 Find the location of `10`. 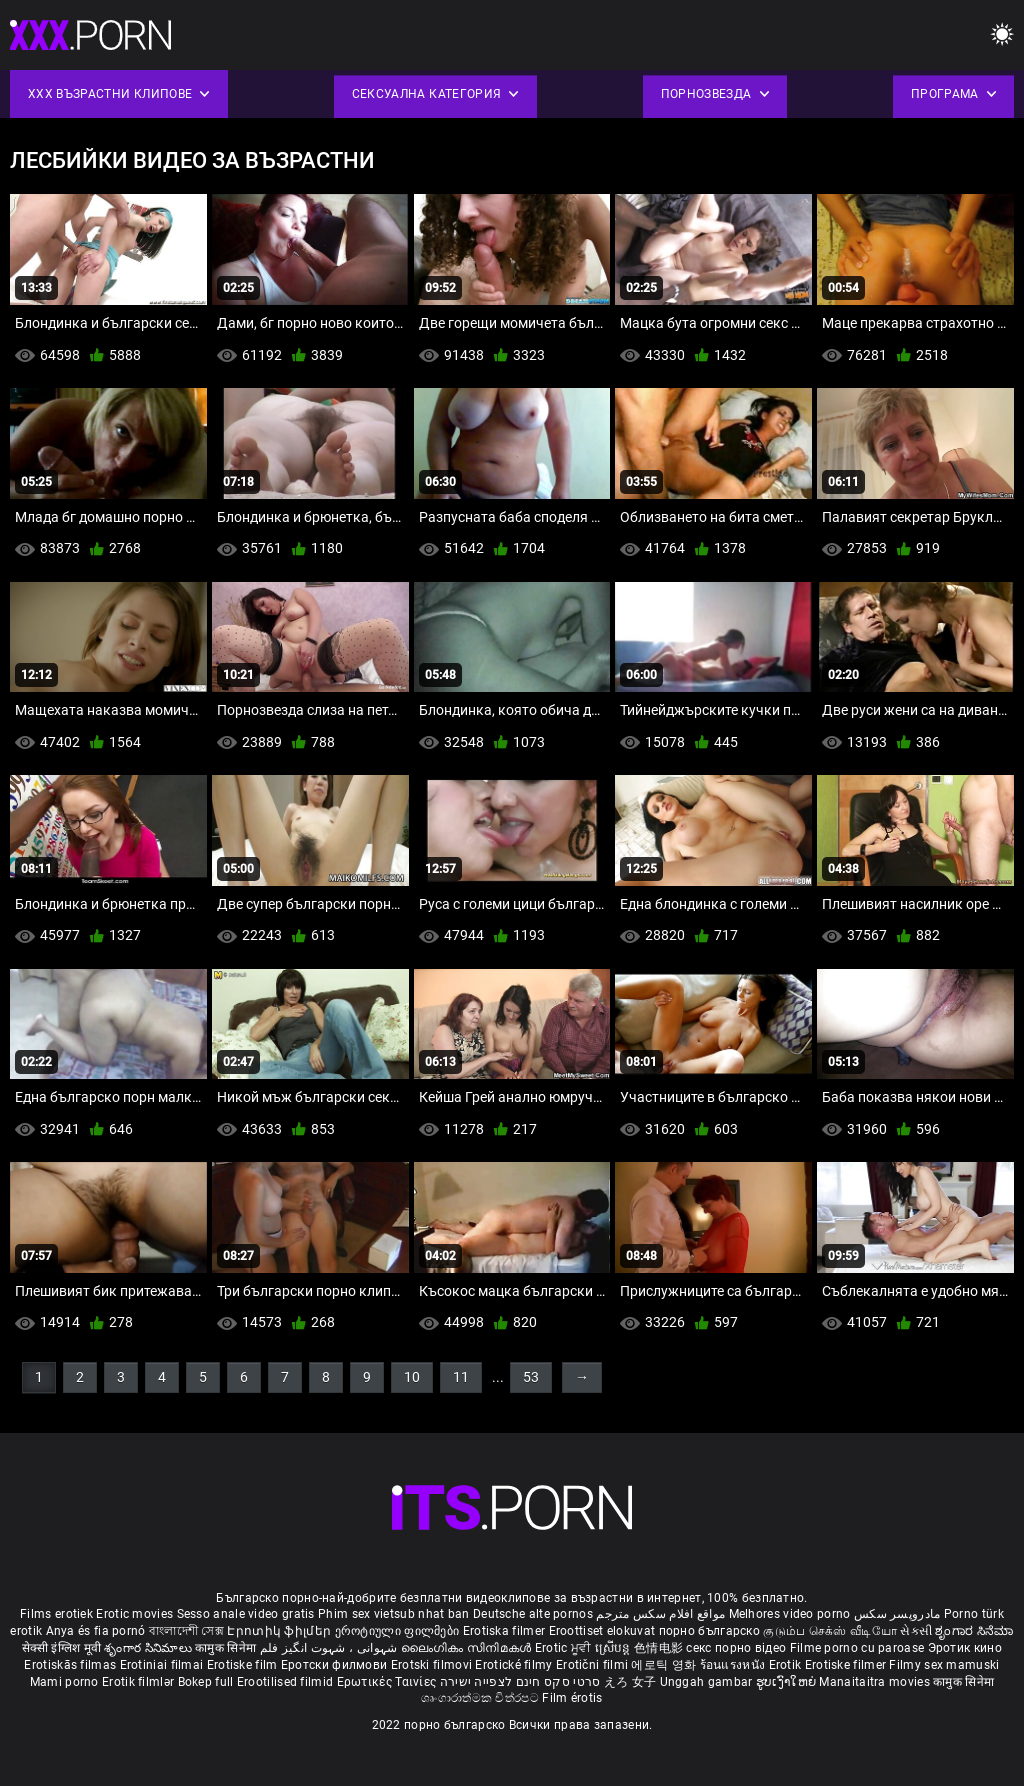

10 is located at coordinates (412, 1377).